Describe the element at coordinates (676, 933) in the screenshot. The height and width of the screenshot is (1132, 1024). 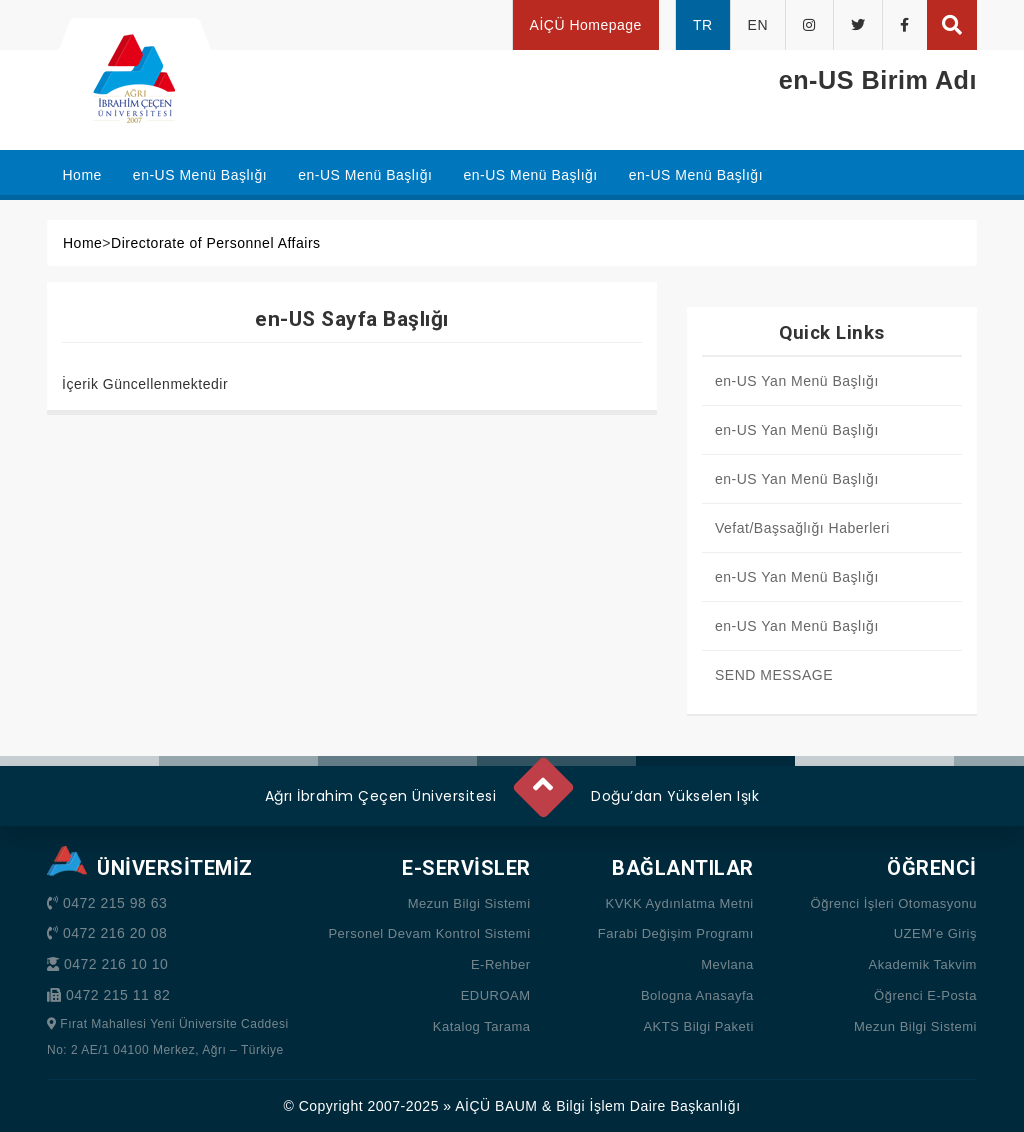
I see `Farabi Değişim Programı` at that location.